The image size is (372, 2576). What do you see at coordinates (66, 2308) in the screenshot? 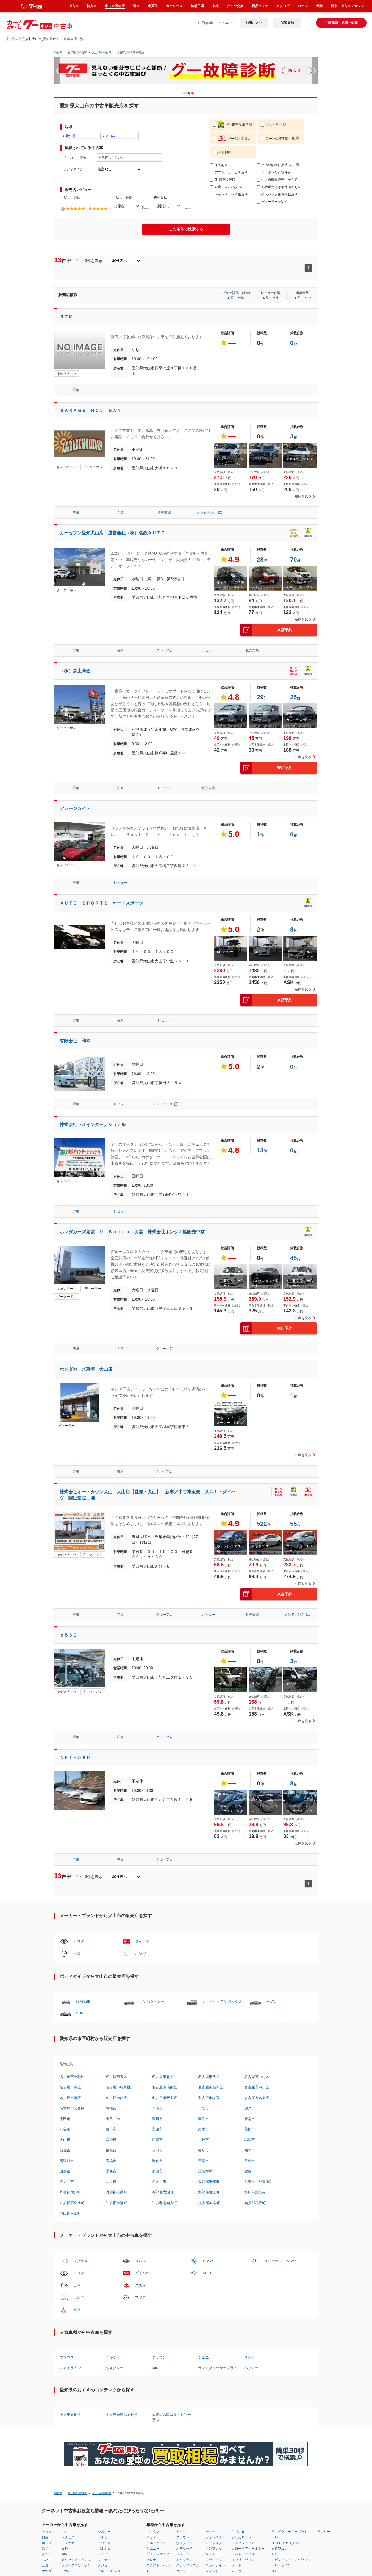
I see `いすゞ` at bounding box center [66, 2308].